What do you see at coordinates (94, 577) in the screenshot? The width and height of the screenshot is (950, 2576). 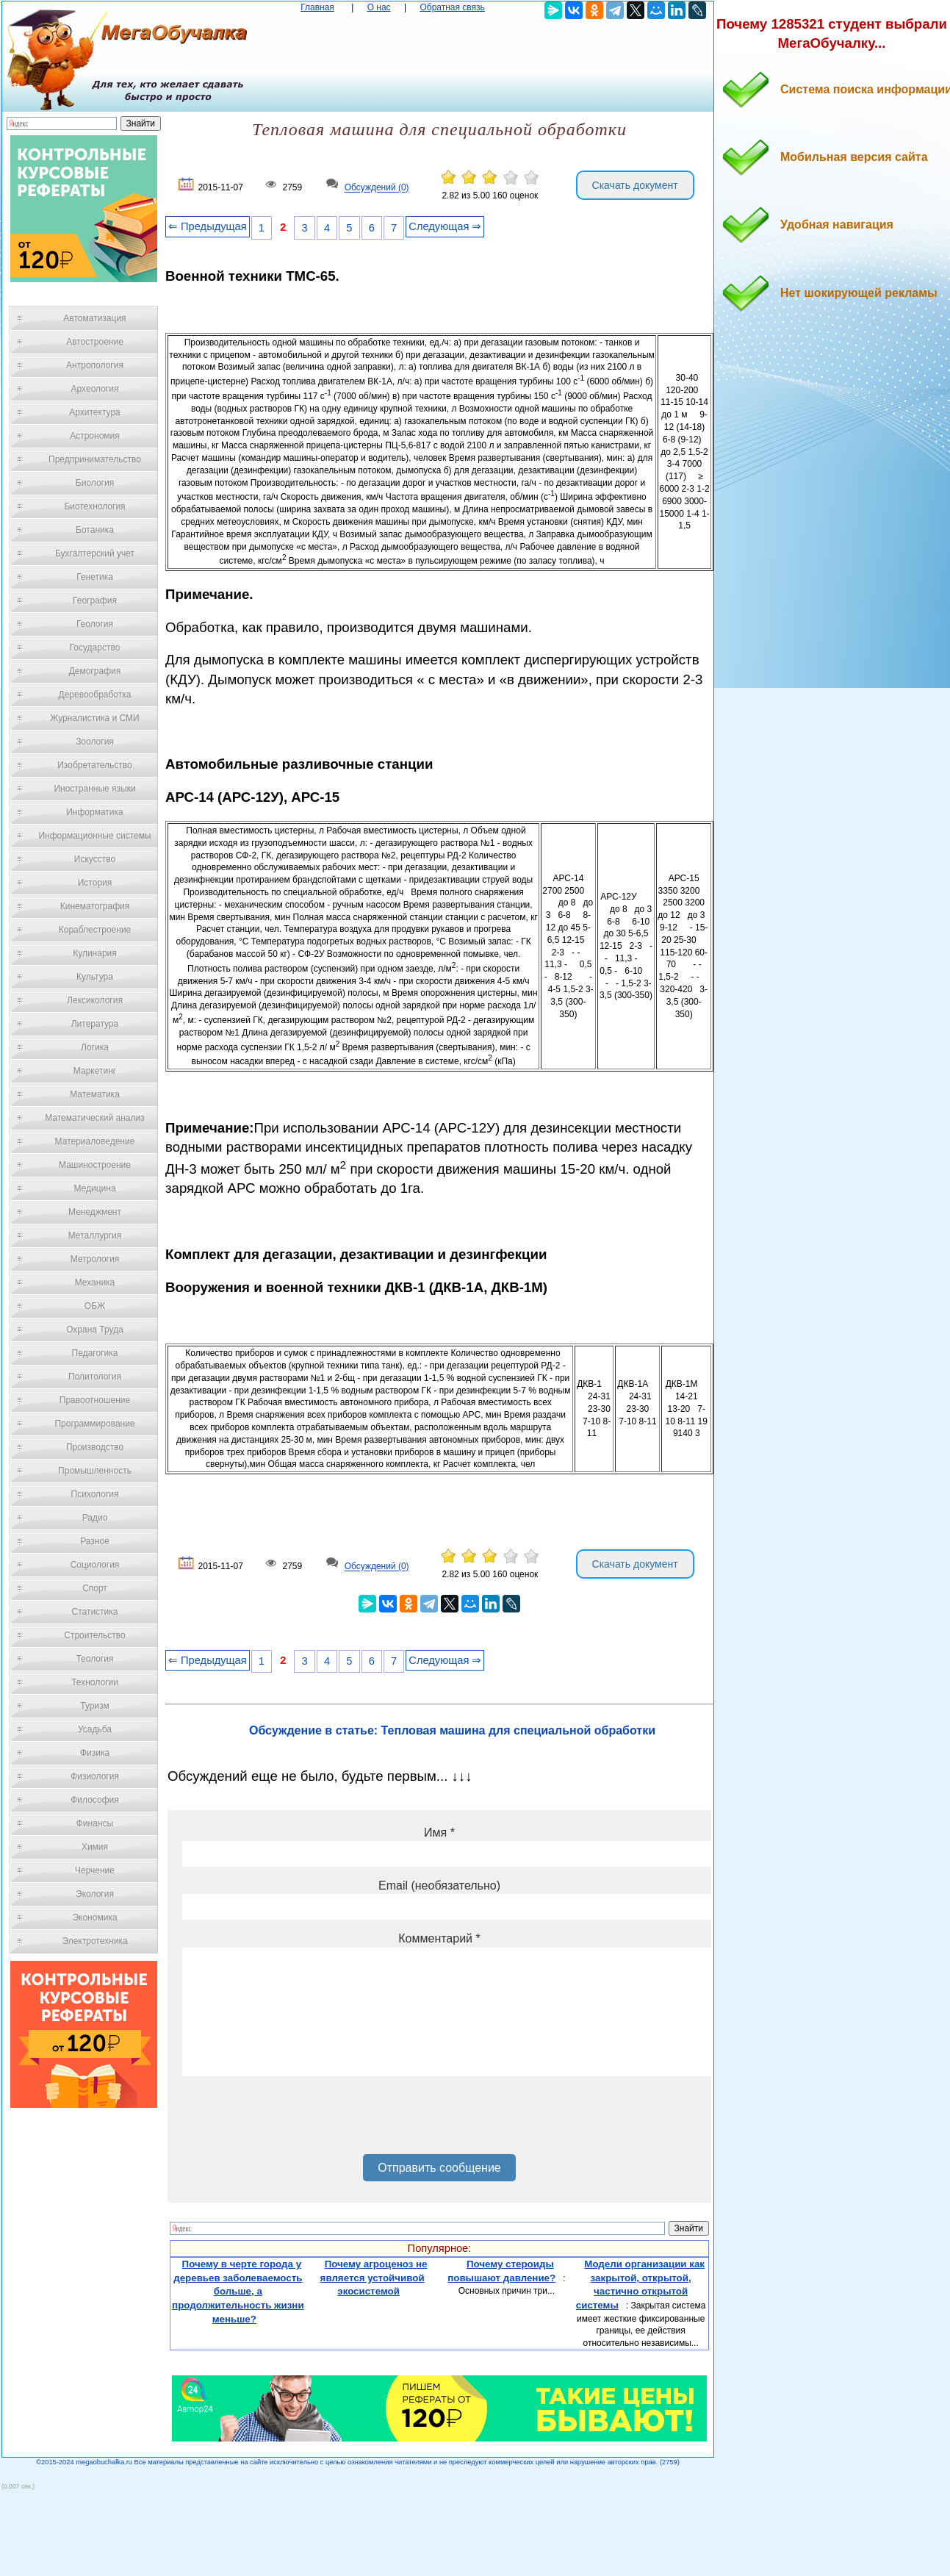 I see `Генетика` at bounding box center [94, 577].